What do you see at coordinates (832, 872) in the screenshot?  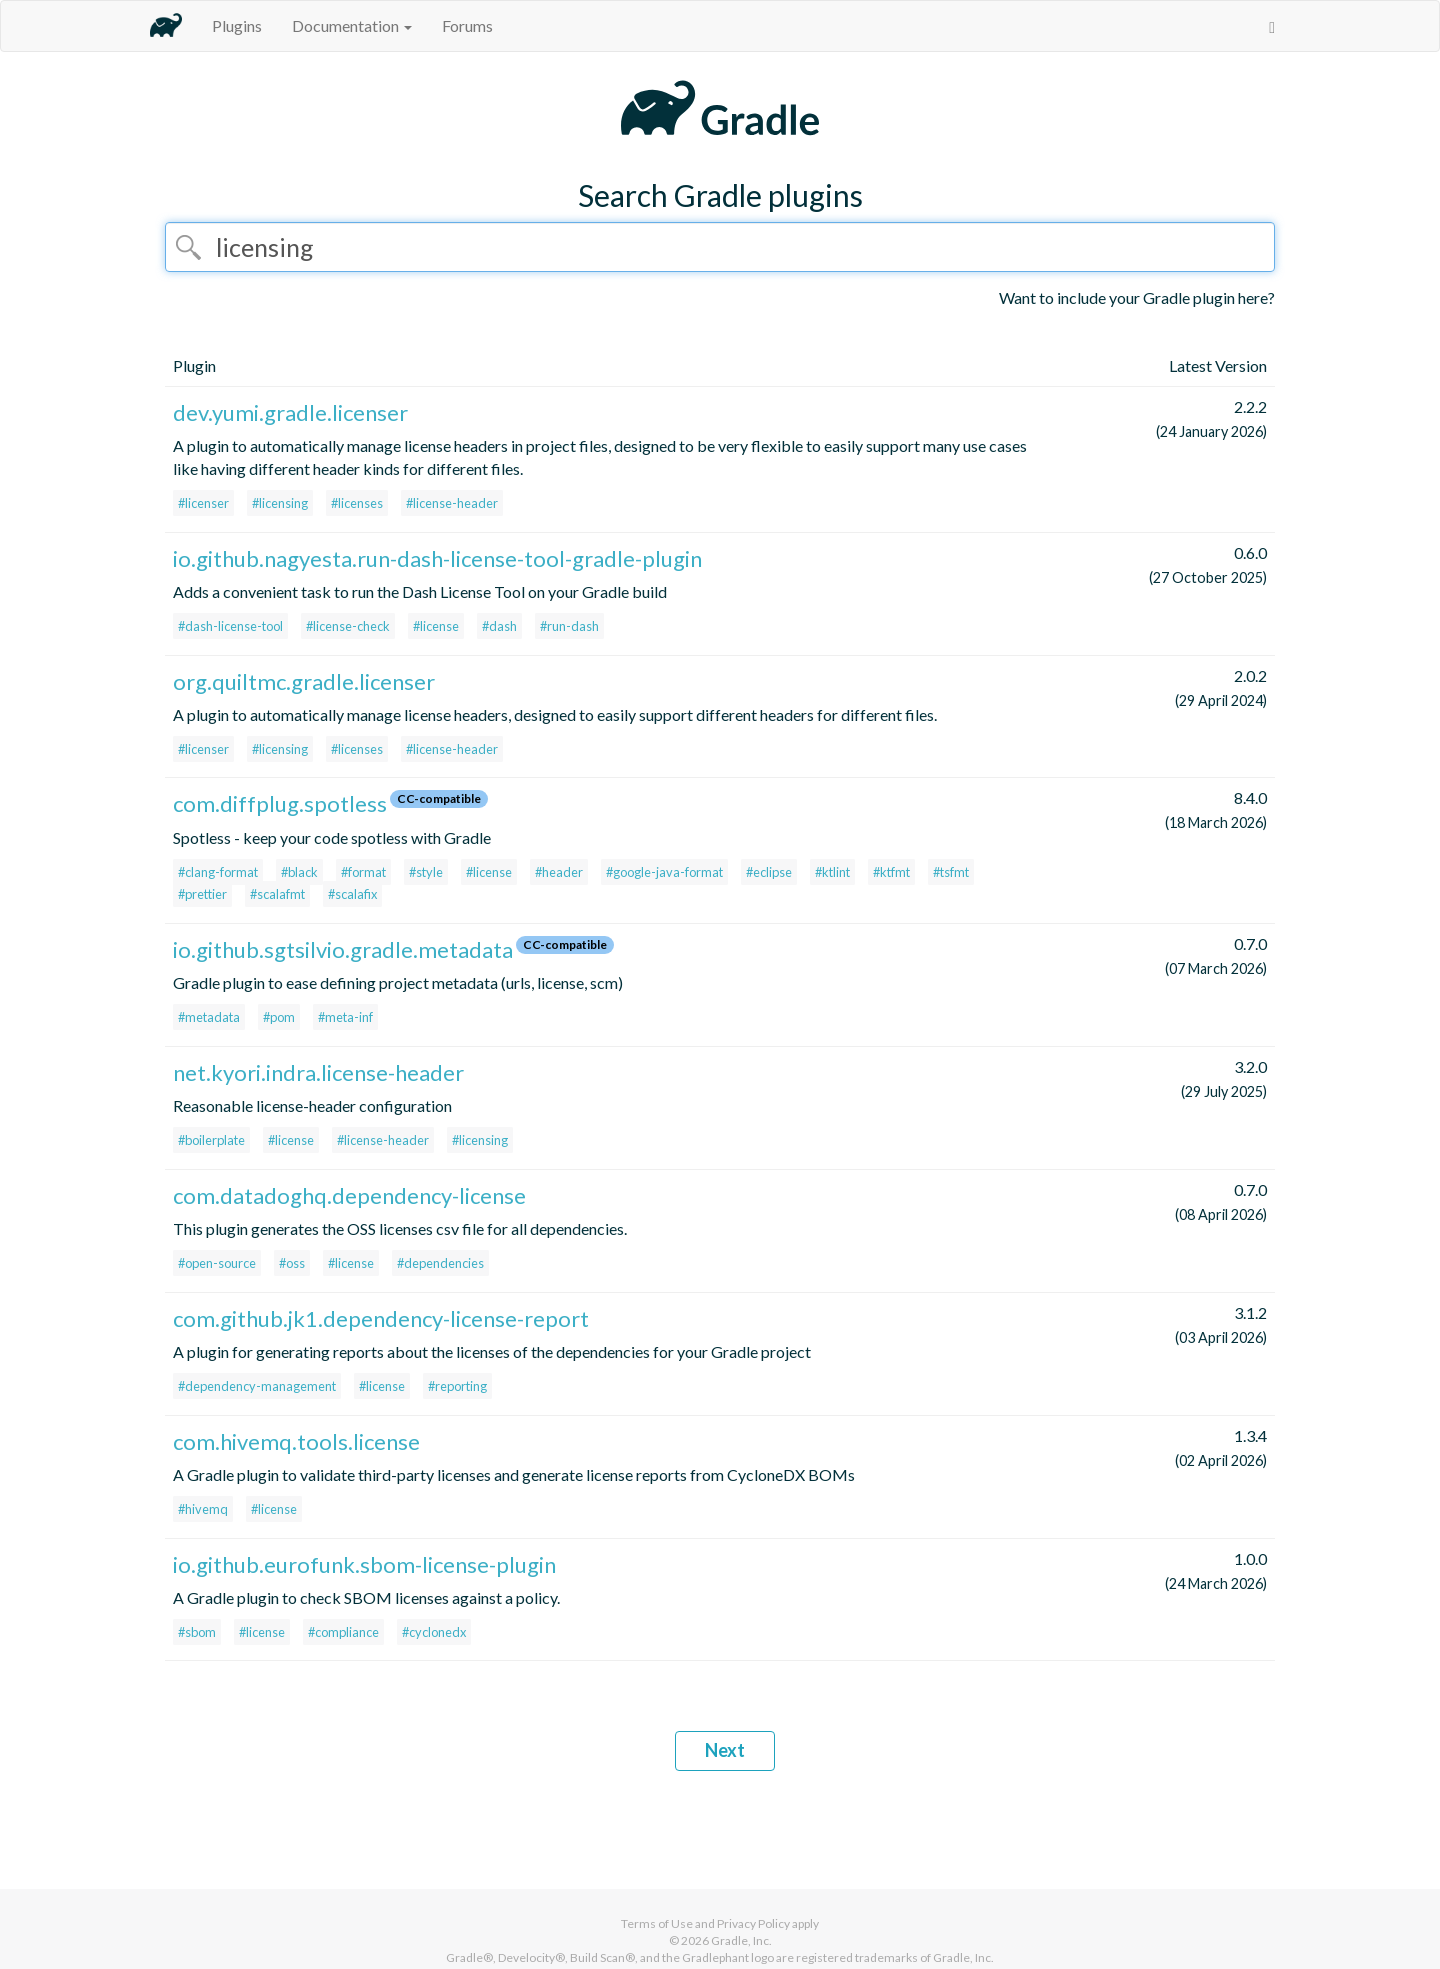 I see `#ktlint` at bounding box center [832, 872].